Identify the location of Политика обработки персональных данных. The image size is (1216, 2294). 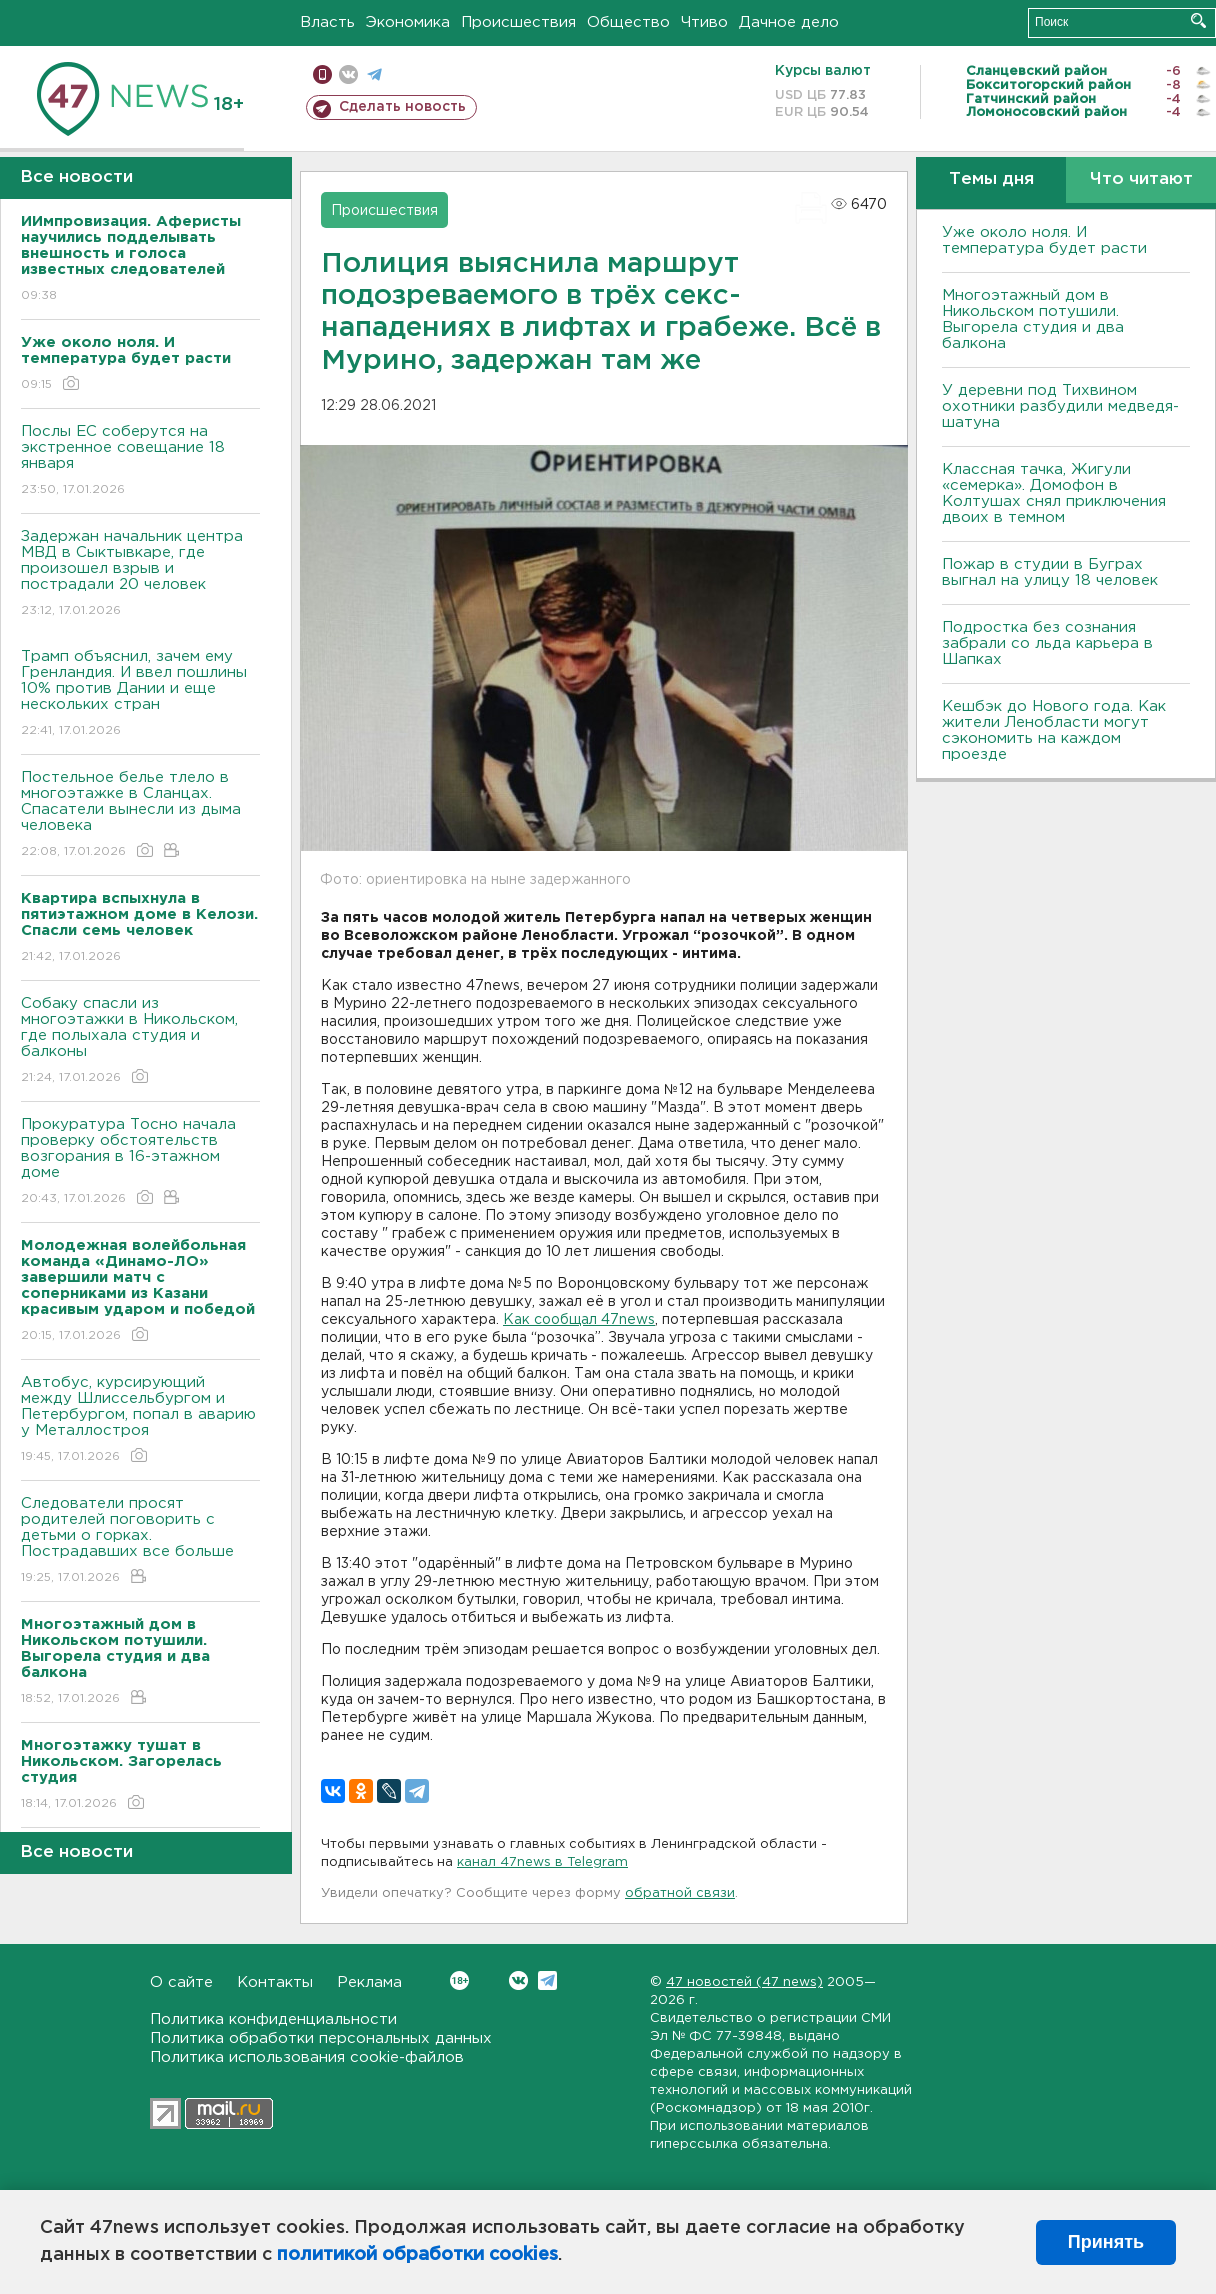
(321, 2038).